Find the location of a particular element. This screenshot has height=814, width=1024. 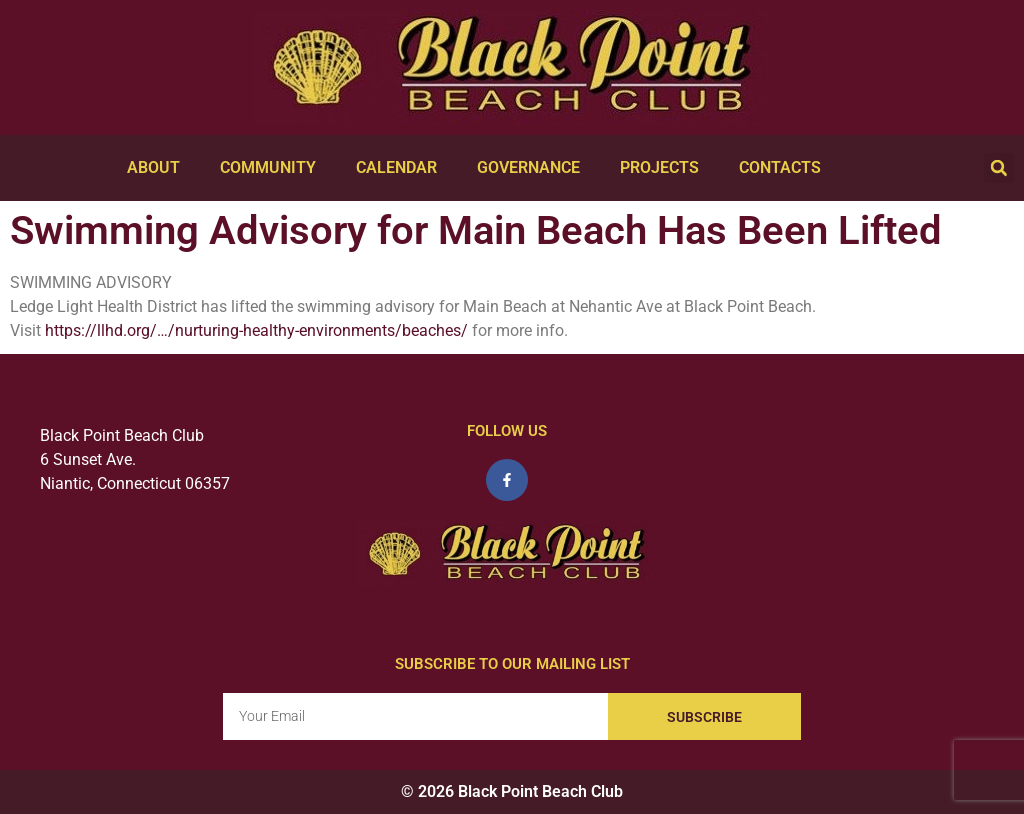

Projects is located at coordinates (659, 167).